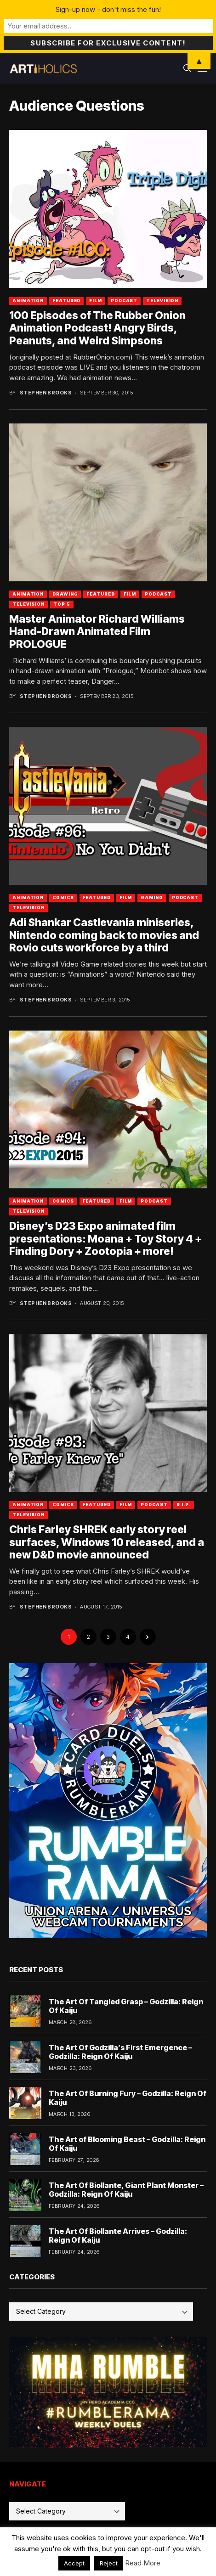 This screenshot has height=2576, width=216. What do you see at coordinates (63, 897) in the screenshot?
I see `Comics` at bounding box center [63, 897].